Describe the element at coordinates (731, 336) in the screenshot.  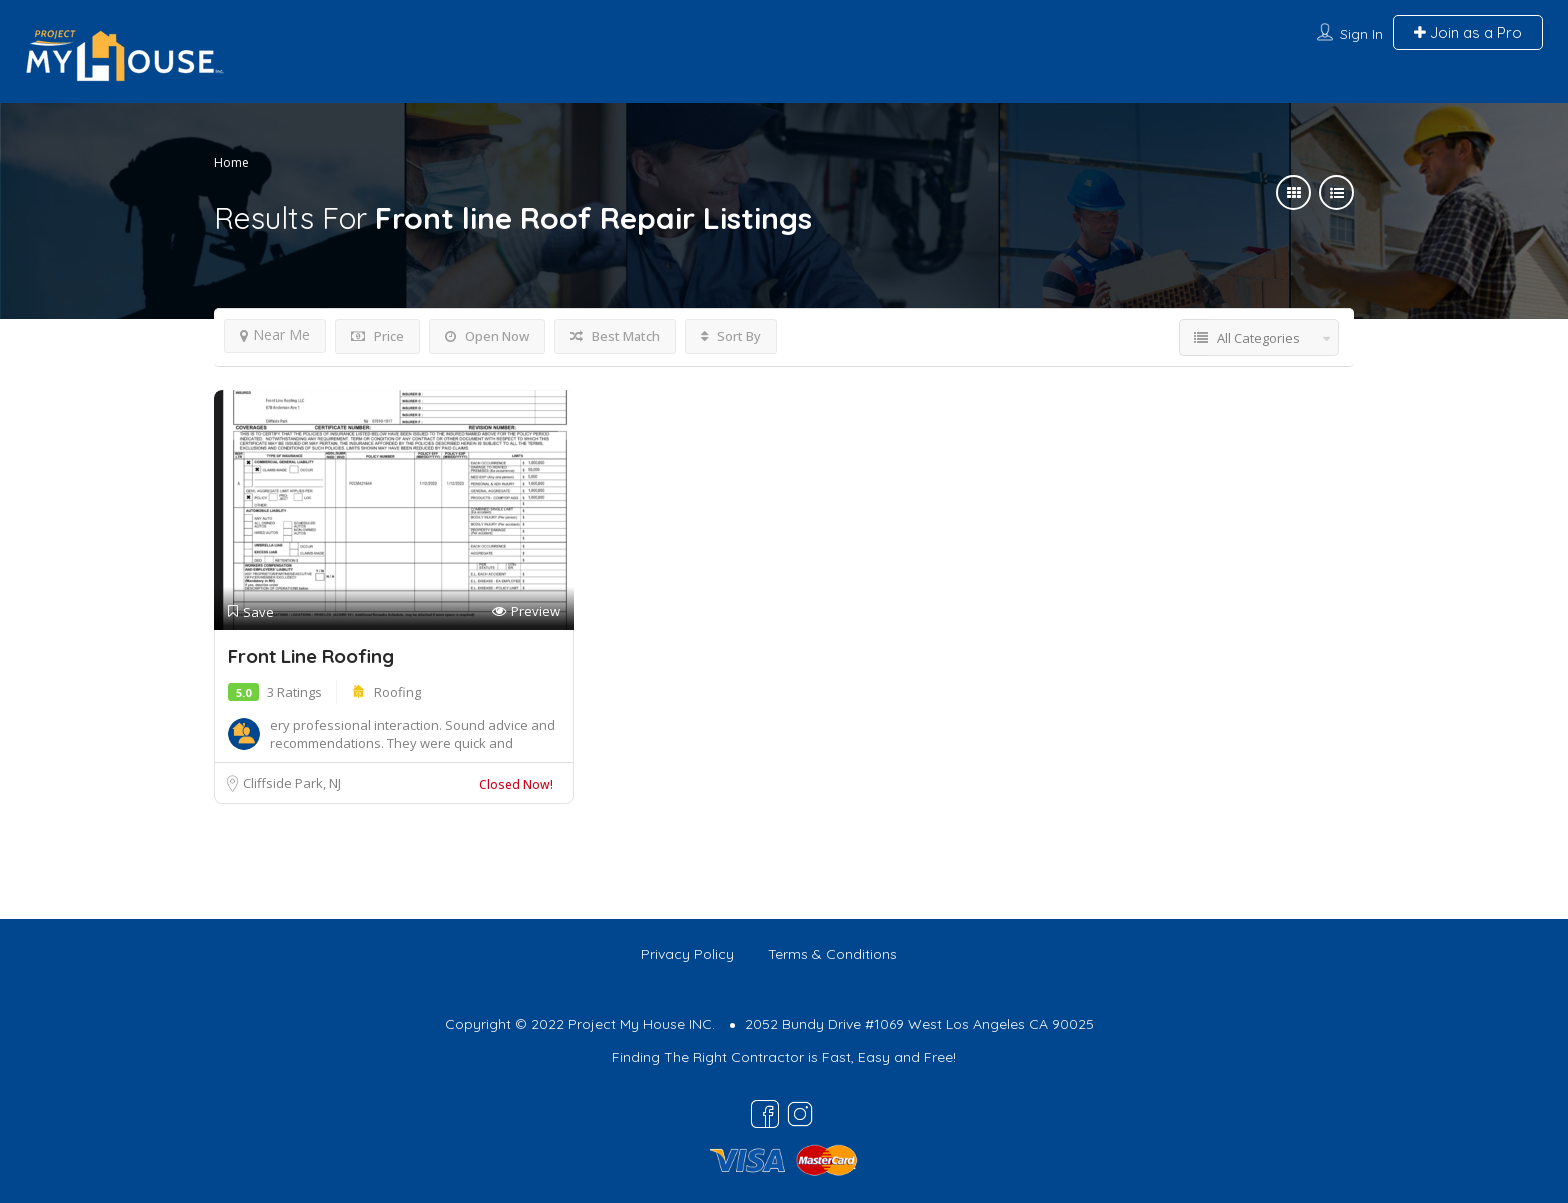
I see `Sort By` at that location.